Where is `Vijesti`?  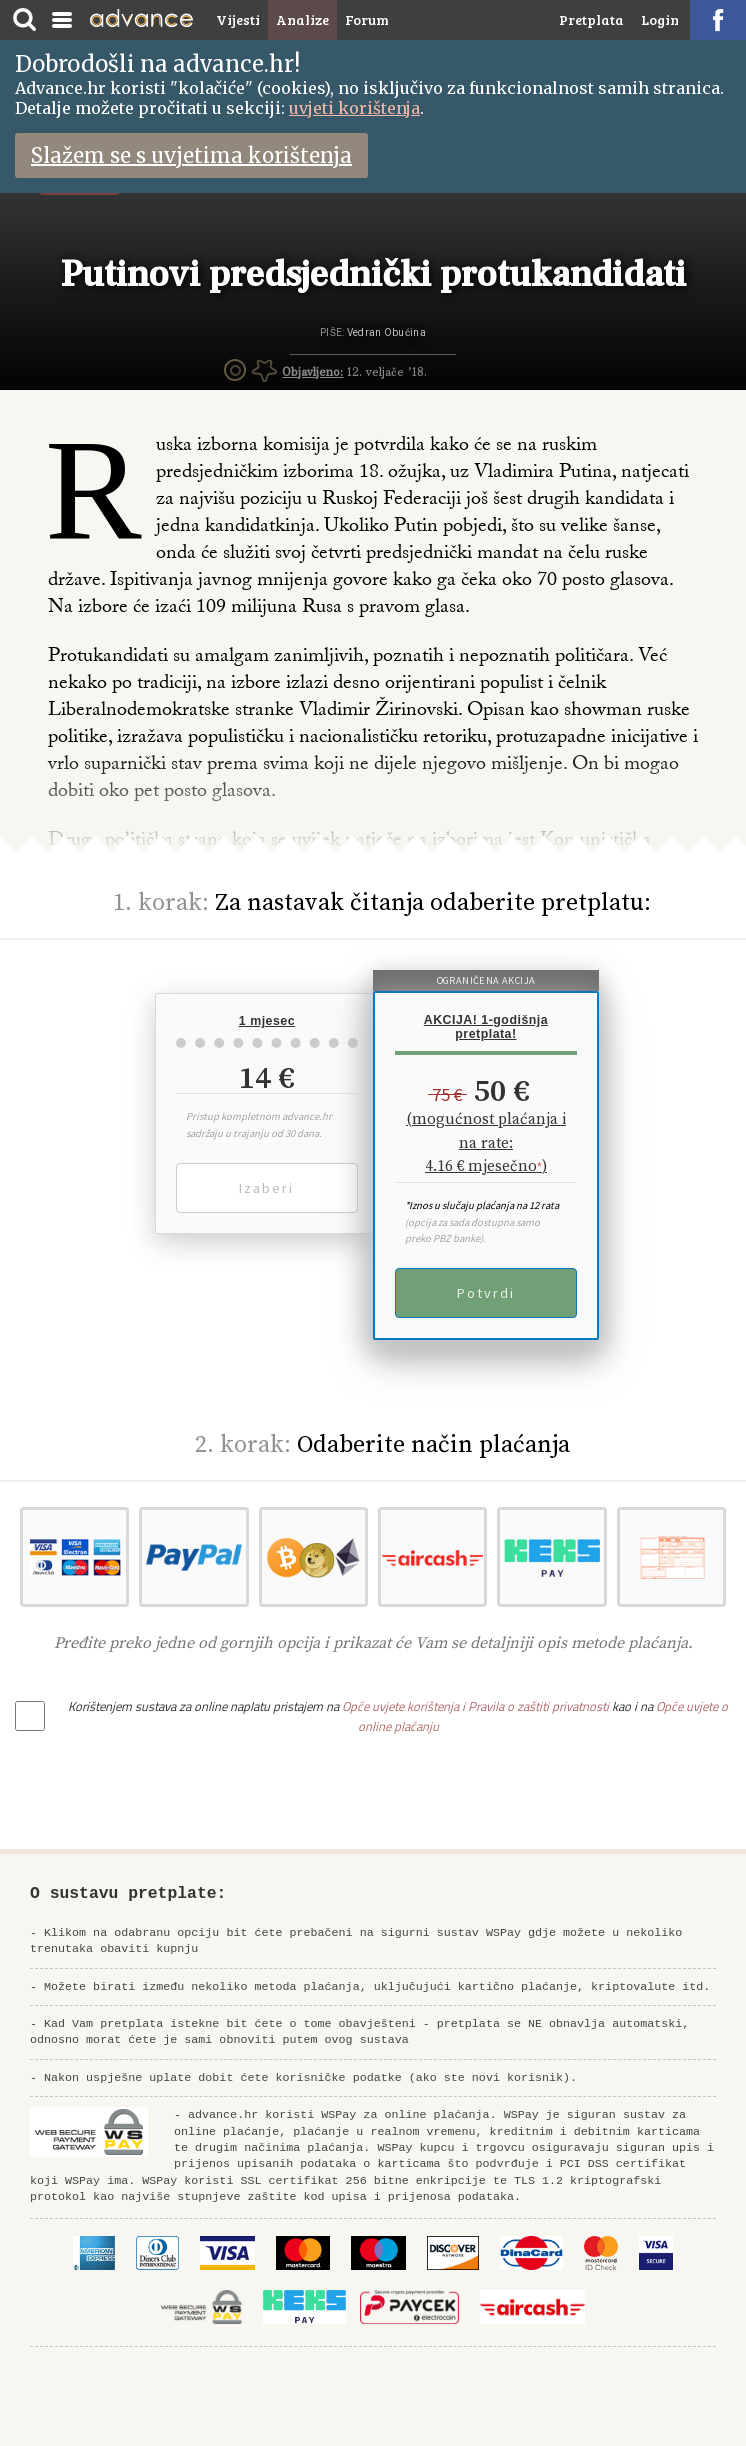
Vijesti is located at coordinates (238, 19).